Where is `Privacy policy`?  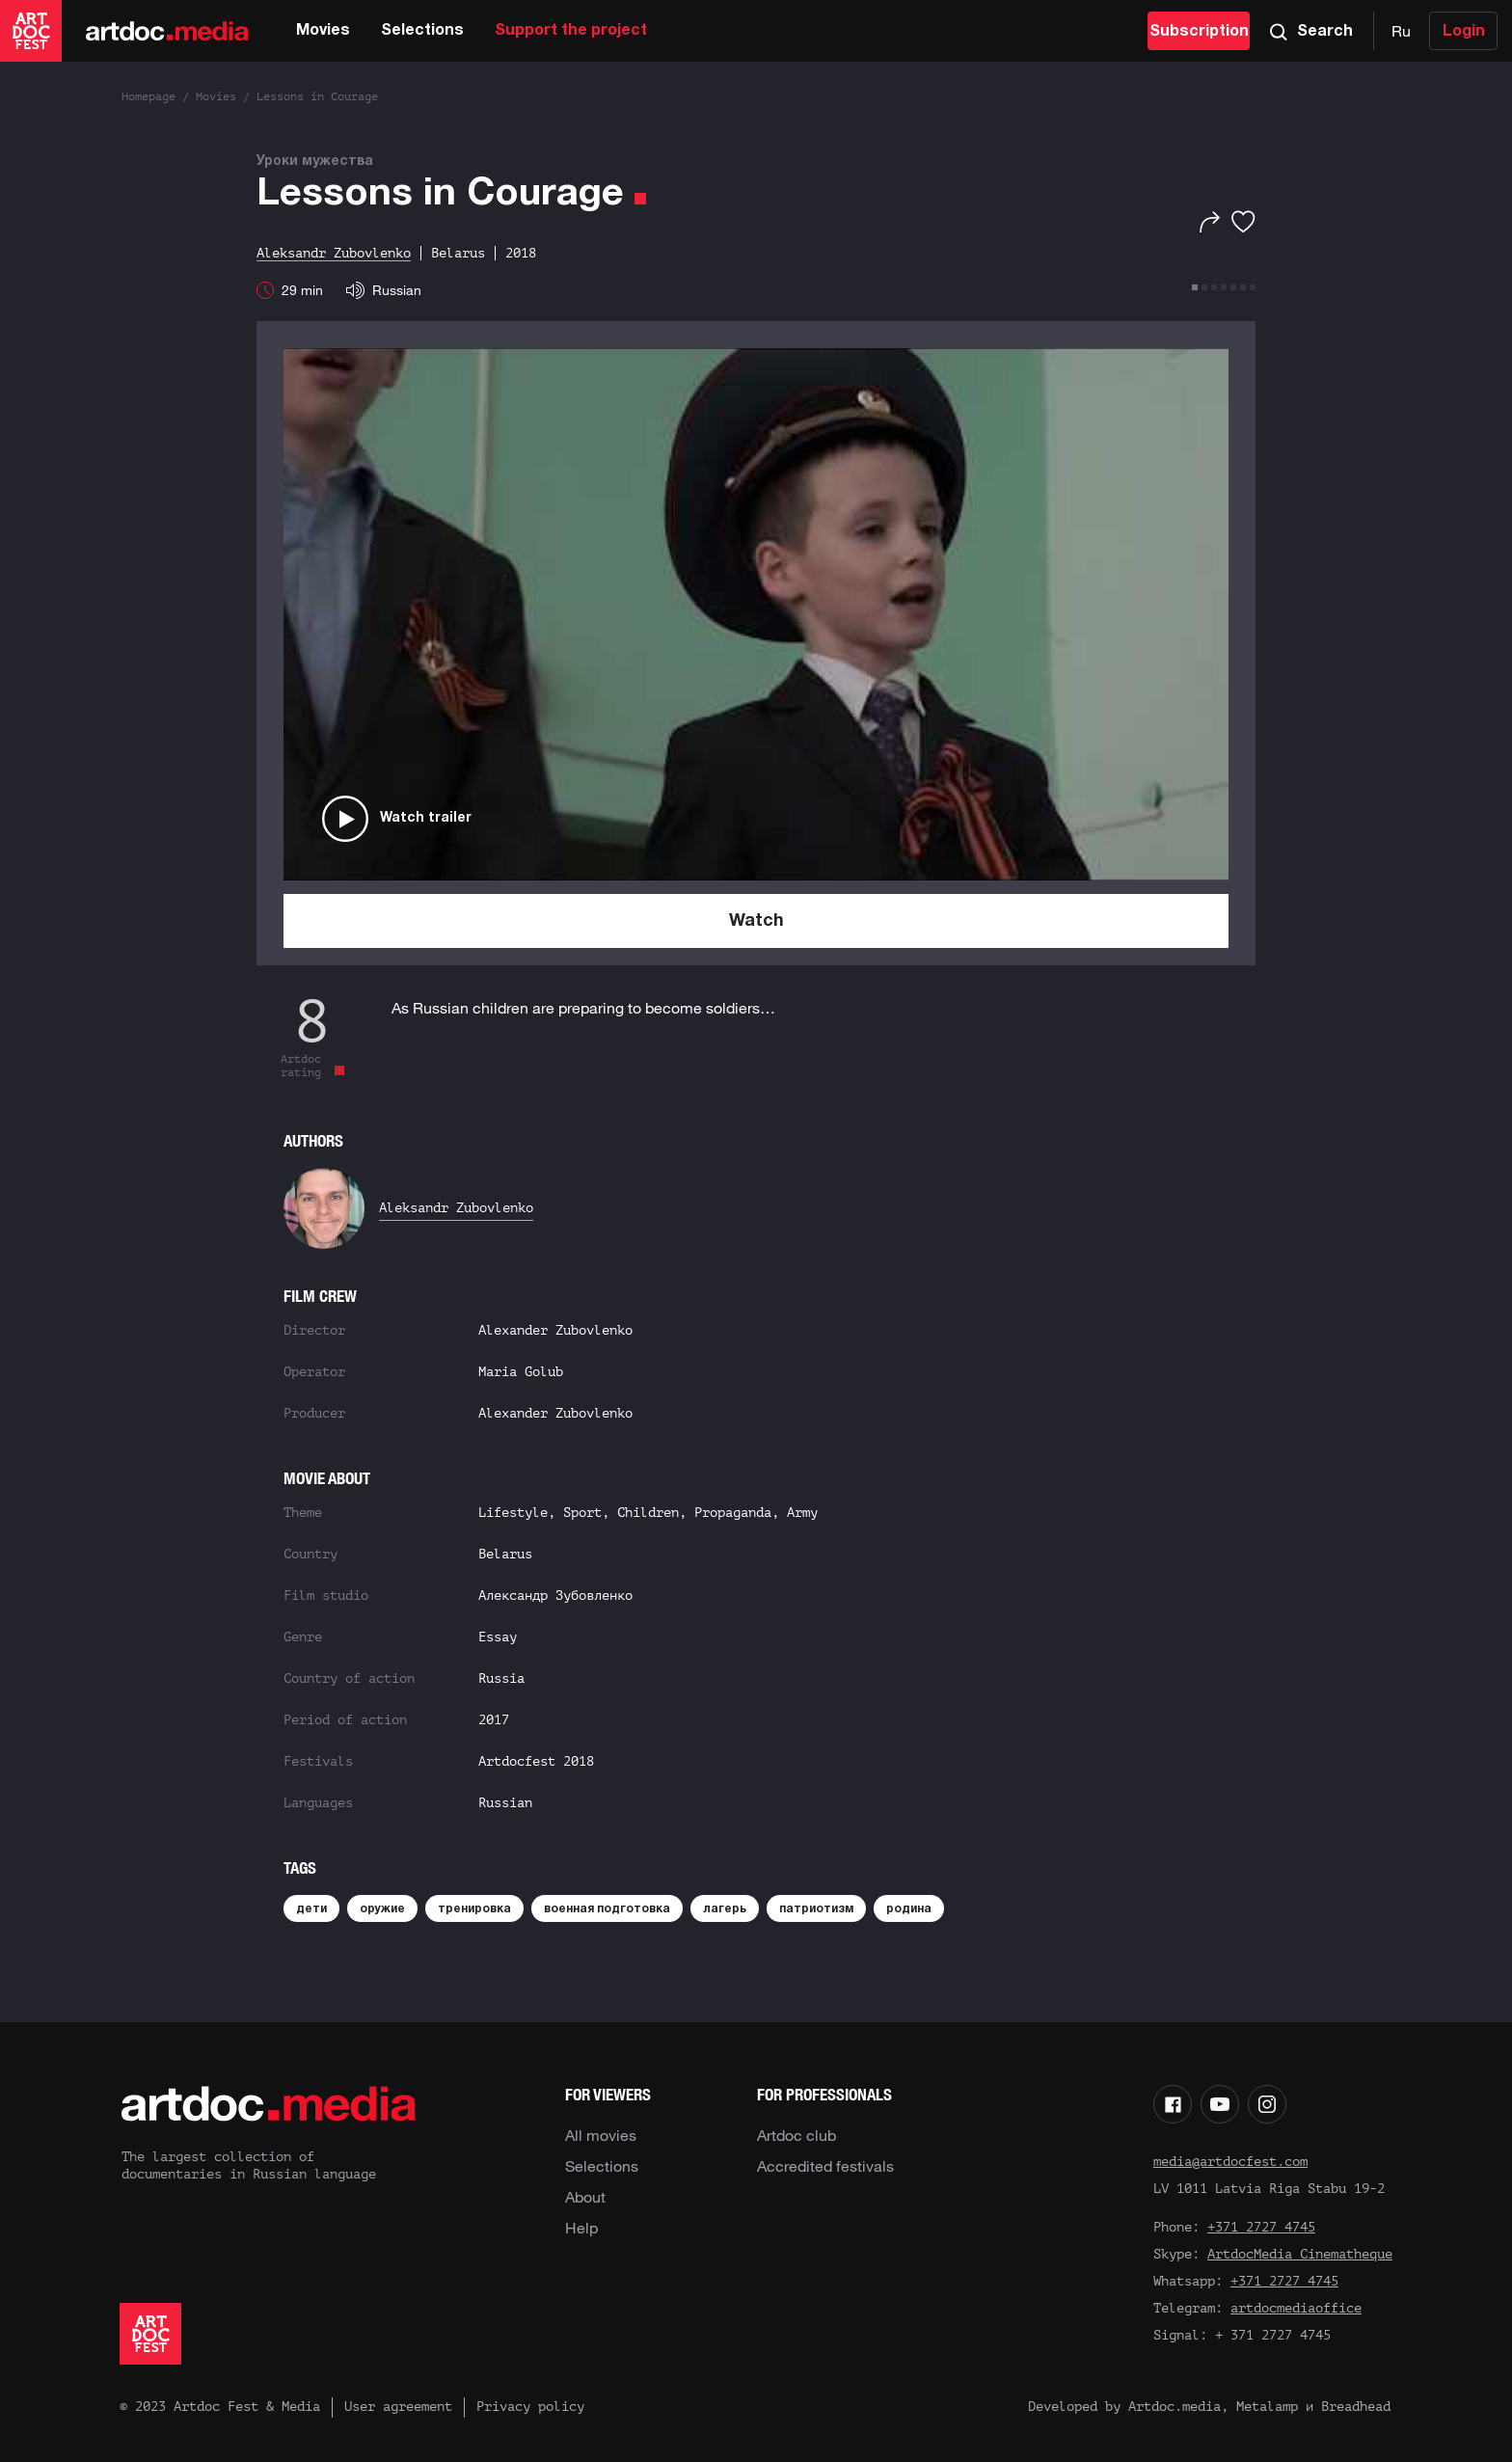 Privacy policy is located at coordinates (530, 2406).